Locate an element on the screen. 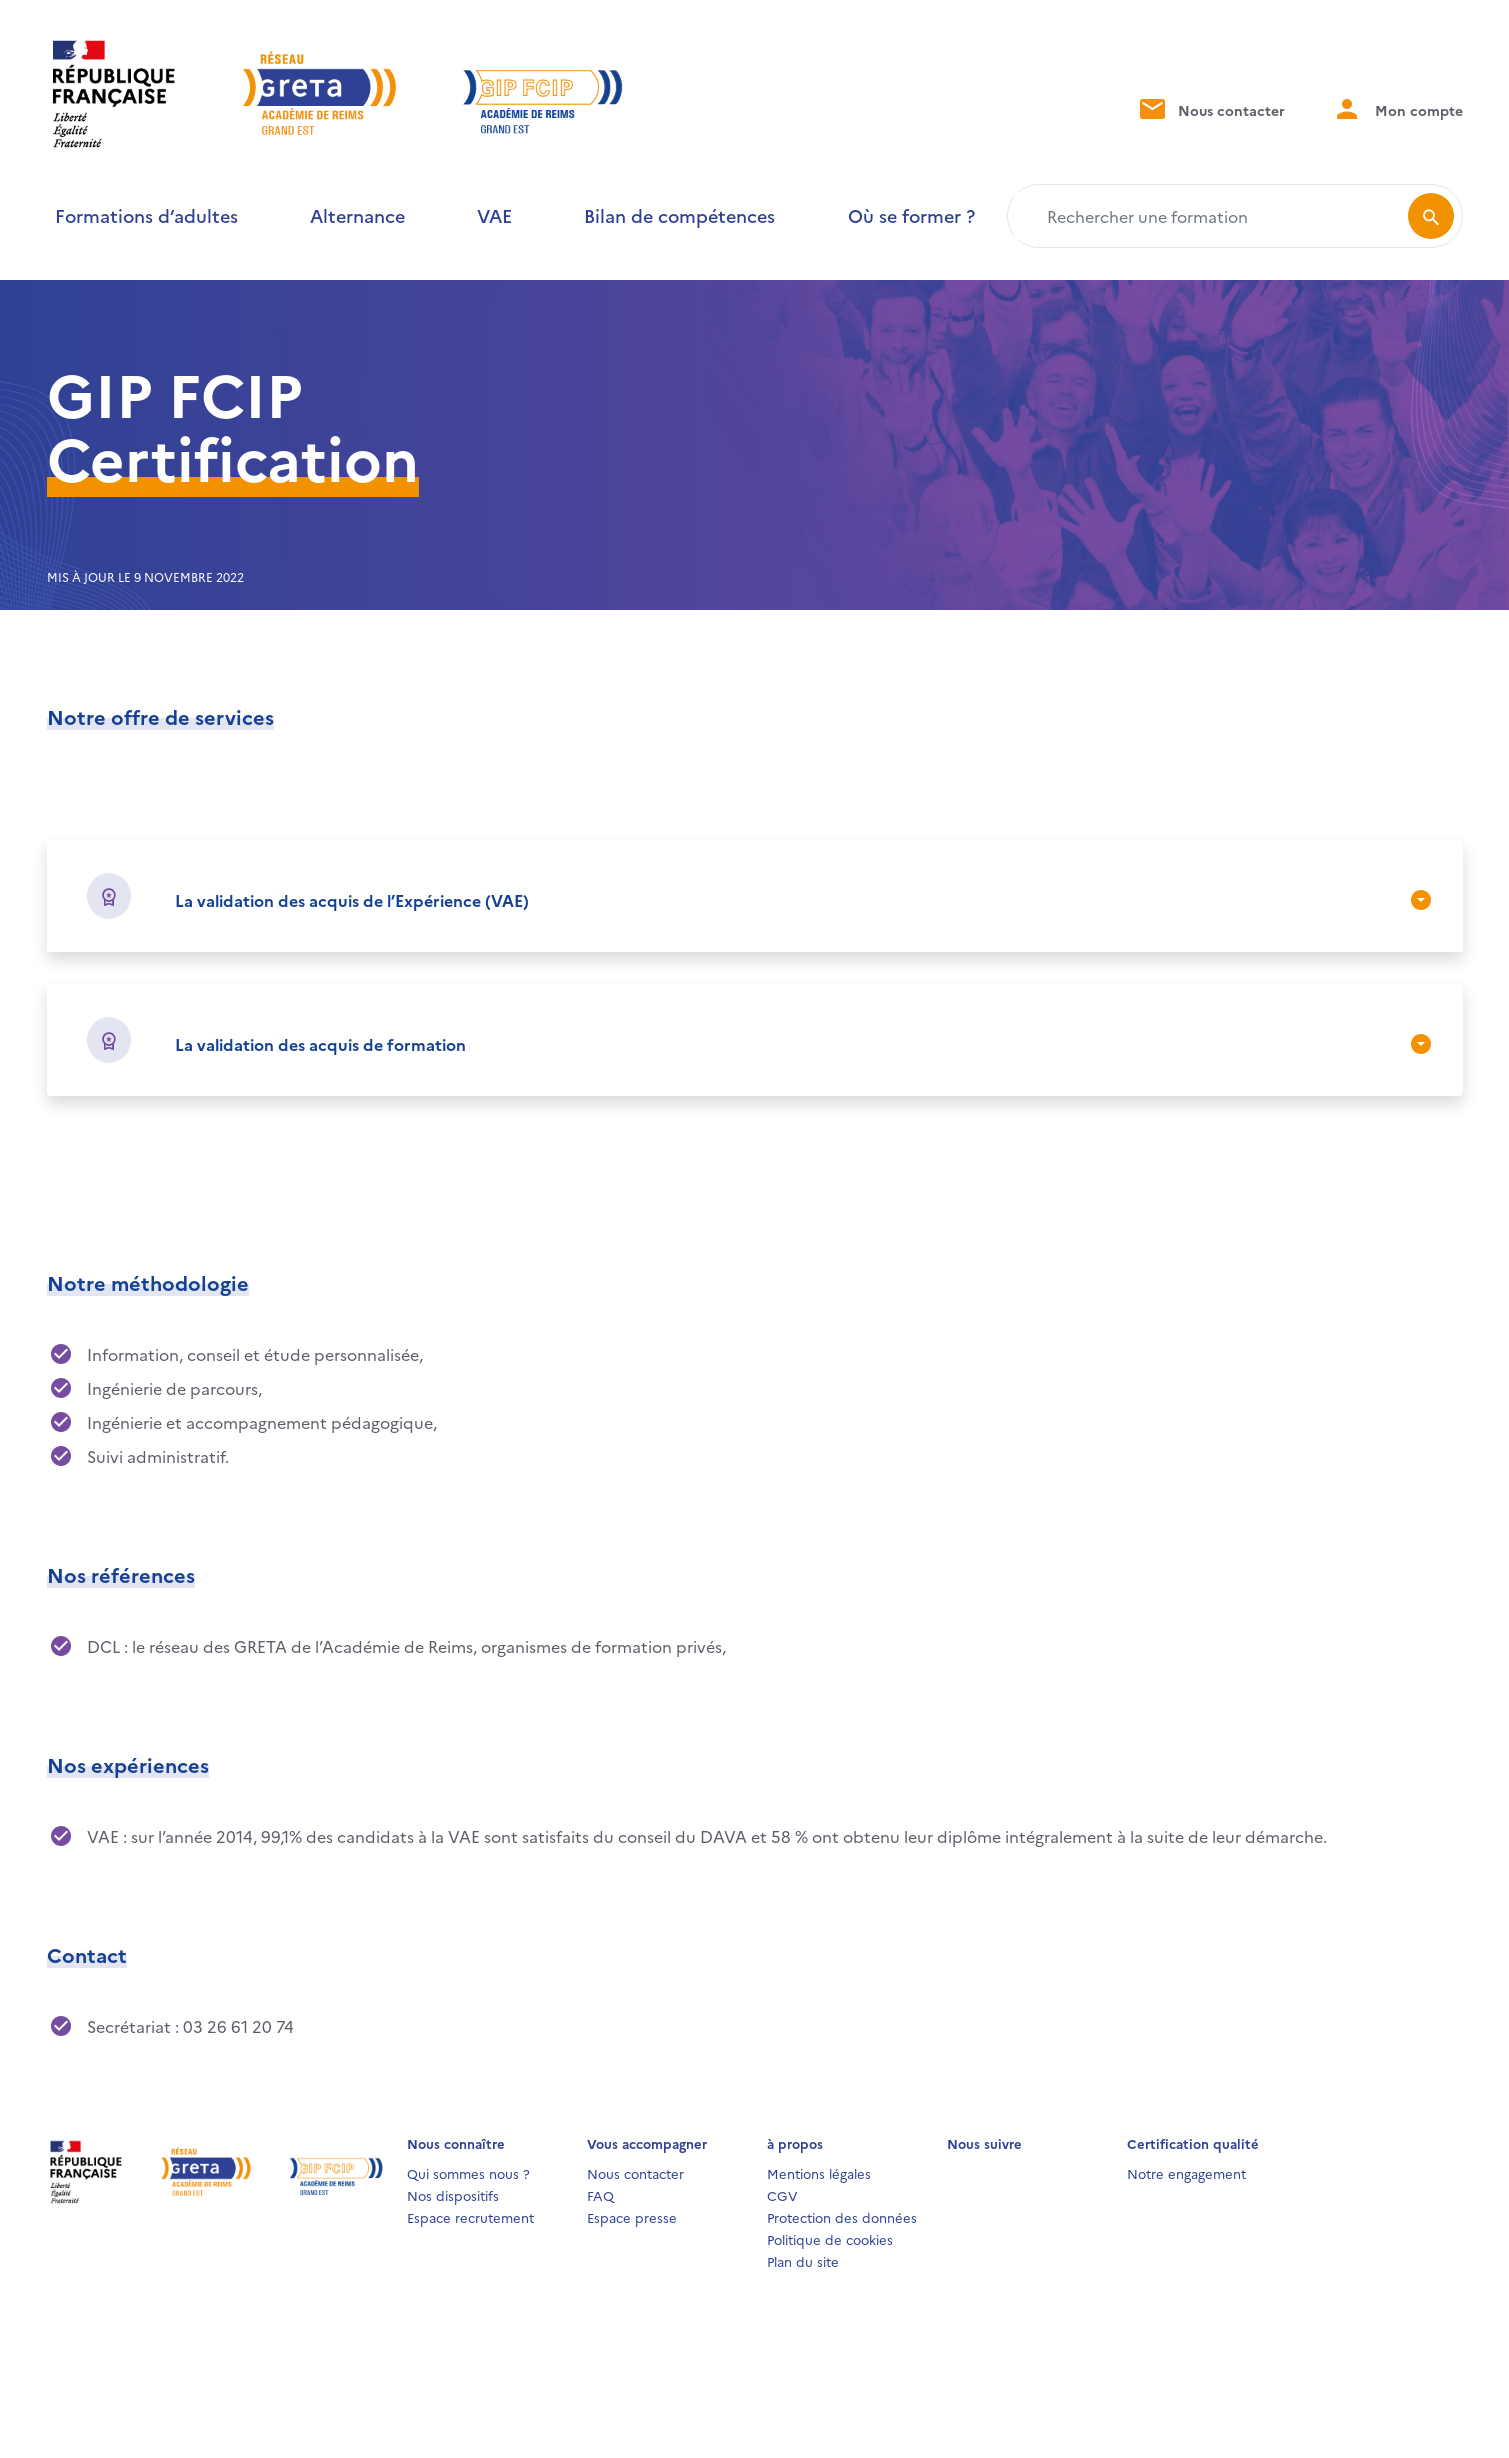  [Rechercher une formation] is located at coordinates (1211, 216).